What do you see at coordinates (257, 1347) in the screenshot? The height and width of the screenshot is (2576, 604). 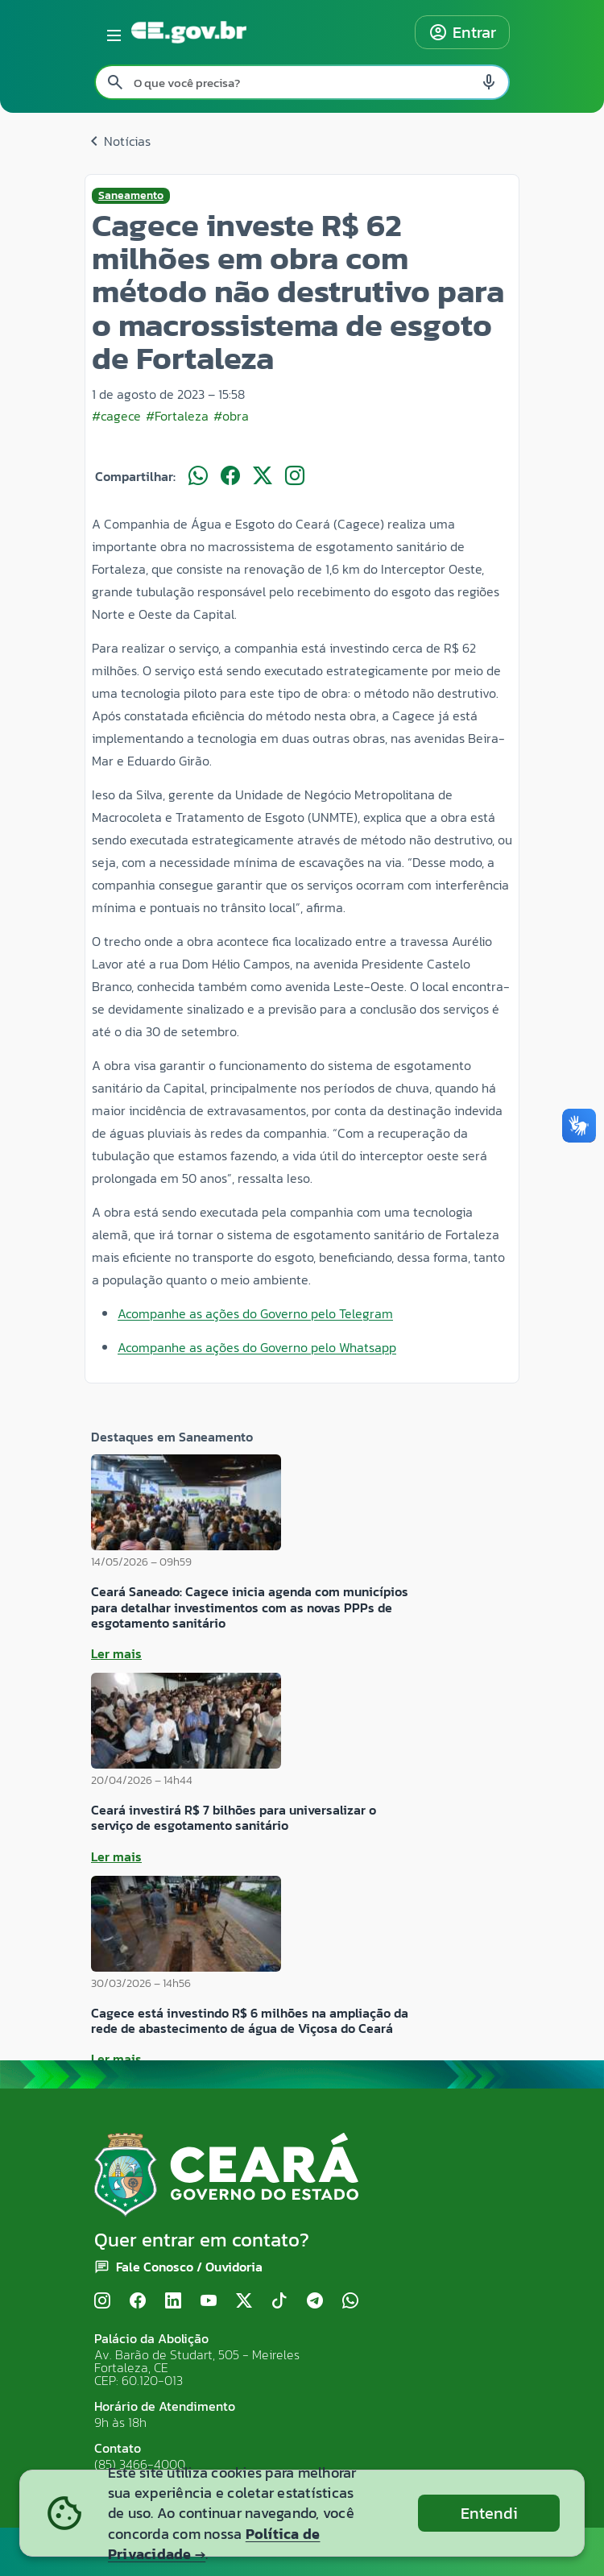 I see `Acompanhe as ações do Governo pelo Whatsapp` at bounding box center [257, 1347].